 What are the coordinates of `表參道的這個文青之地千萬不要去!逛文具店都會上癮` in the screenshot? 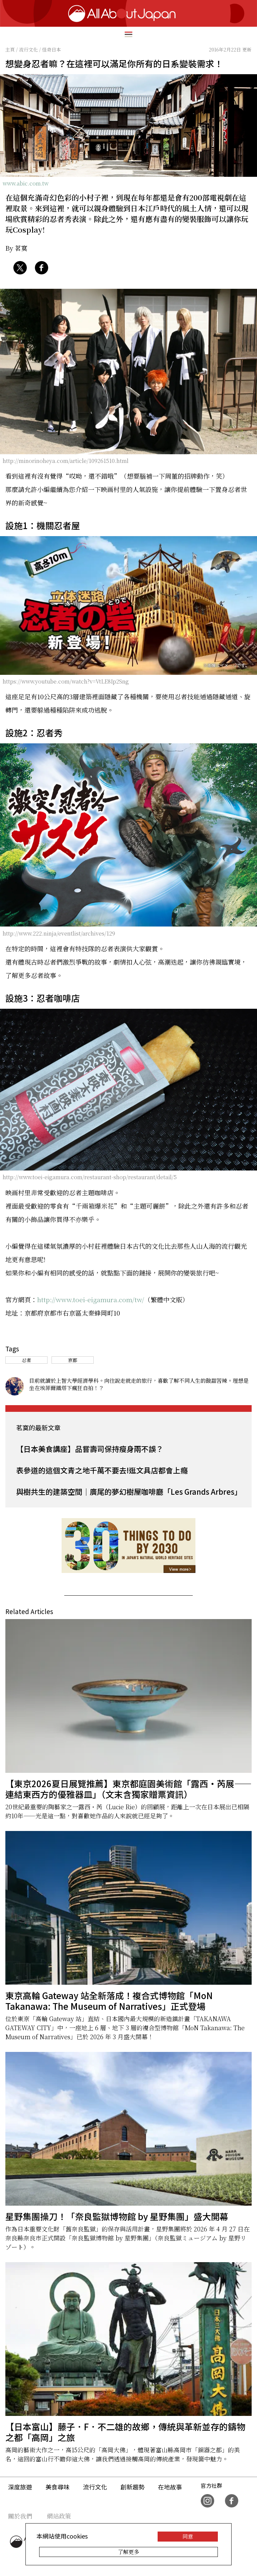 It's located at (102, 1470).